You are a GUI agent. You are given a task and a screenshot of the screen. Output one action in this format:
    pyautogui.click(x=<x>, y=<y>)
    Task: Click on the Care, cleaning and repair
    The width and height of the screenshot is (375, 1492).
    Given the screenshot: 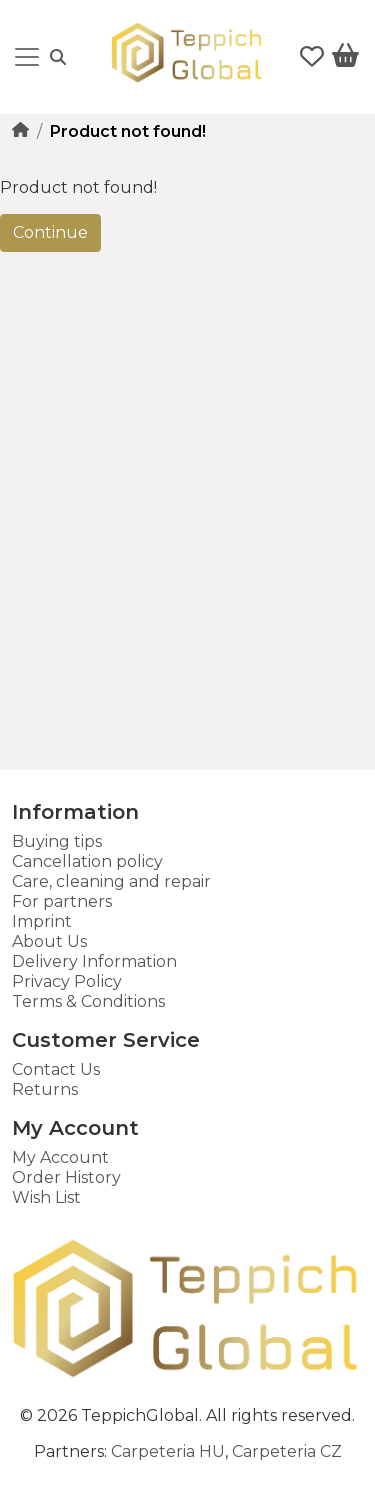 What is the action you would take?
    pyautogui.click(x=111, y=881)
    